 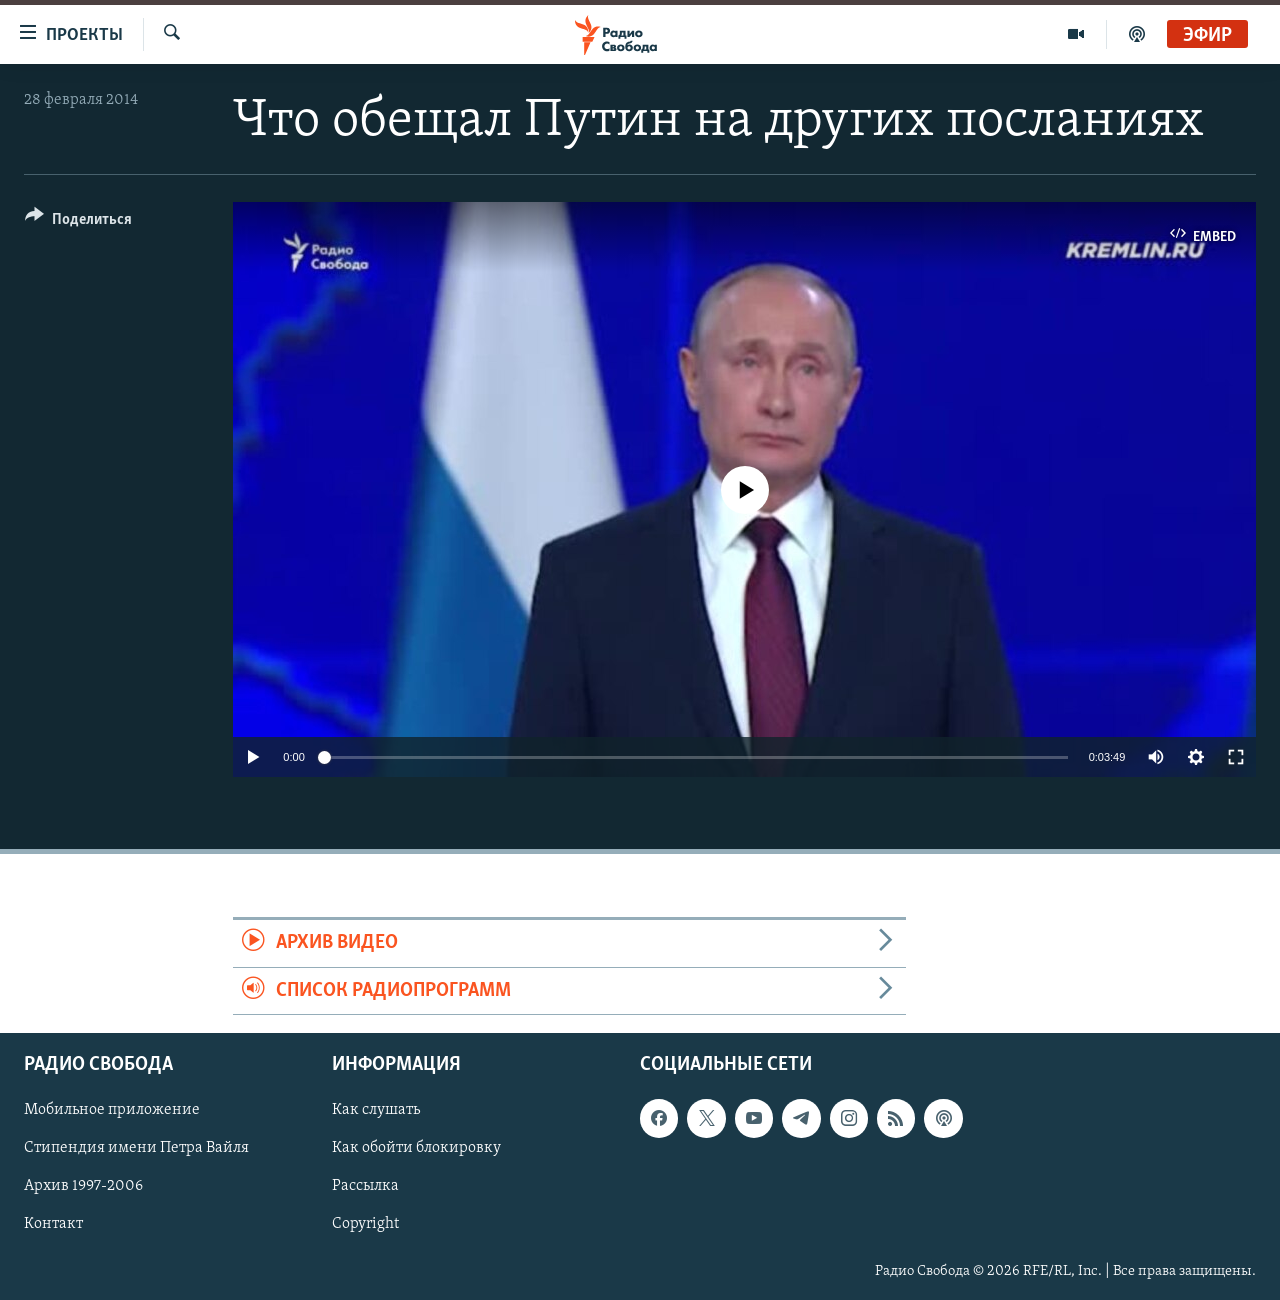 What do you see at coordinates (53, 1224) in the screenshot?
I see `Контакт` at bounding box center [53, 1224].